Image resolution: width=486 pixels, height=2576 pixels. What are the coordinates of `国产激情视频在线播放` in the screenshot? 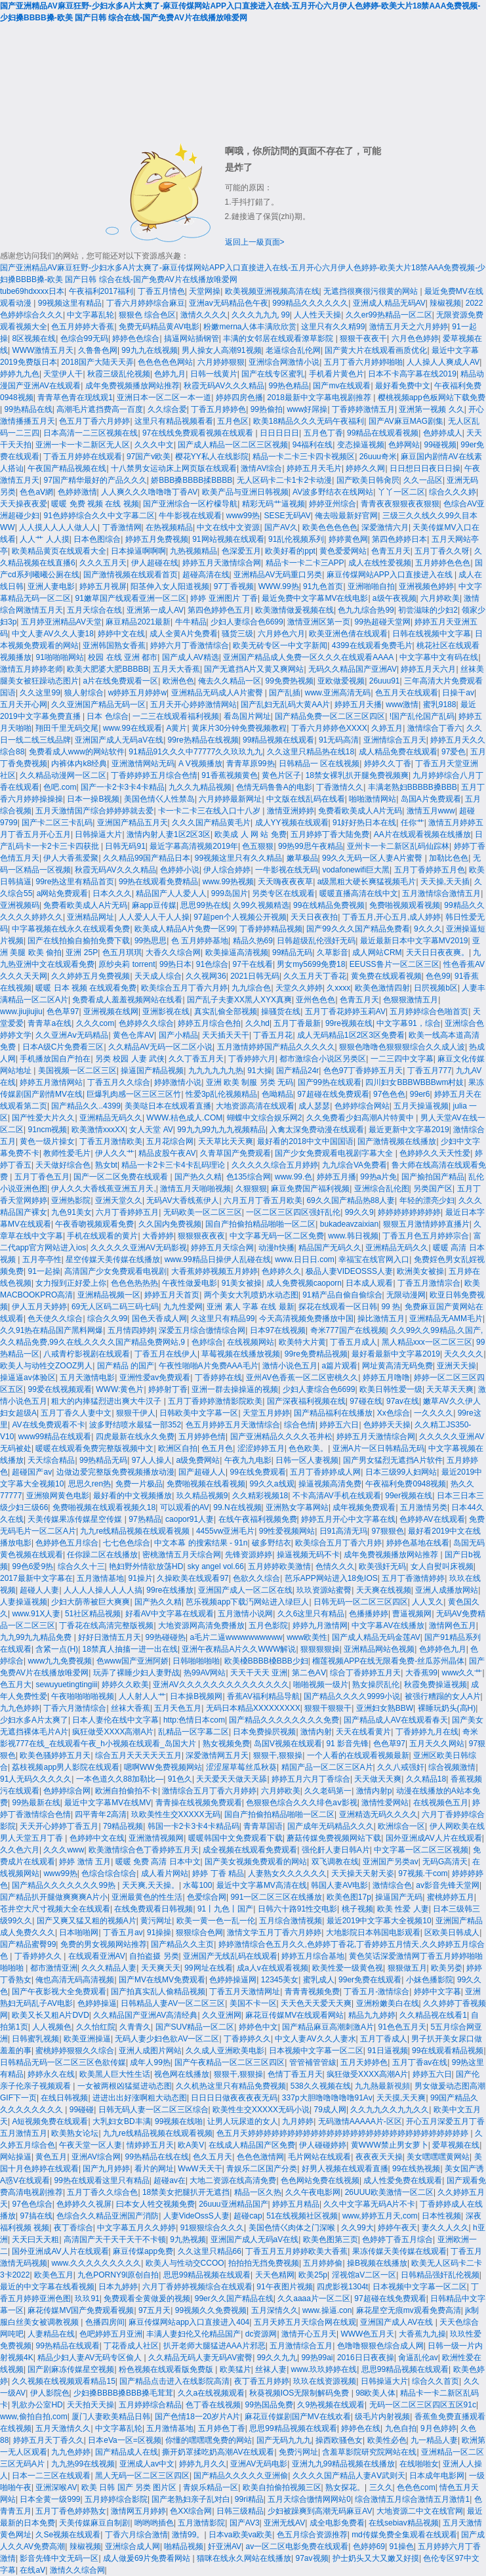 It's located at (396, 1141).